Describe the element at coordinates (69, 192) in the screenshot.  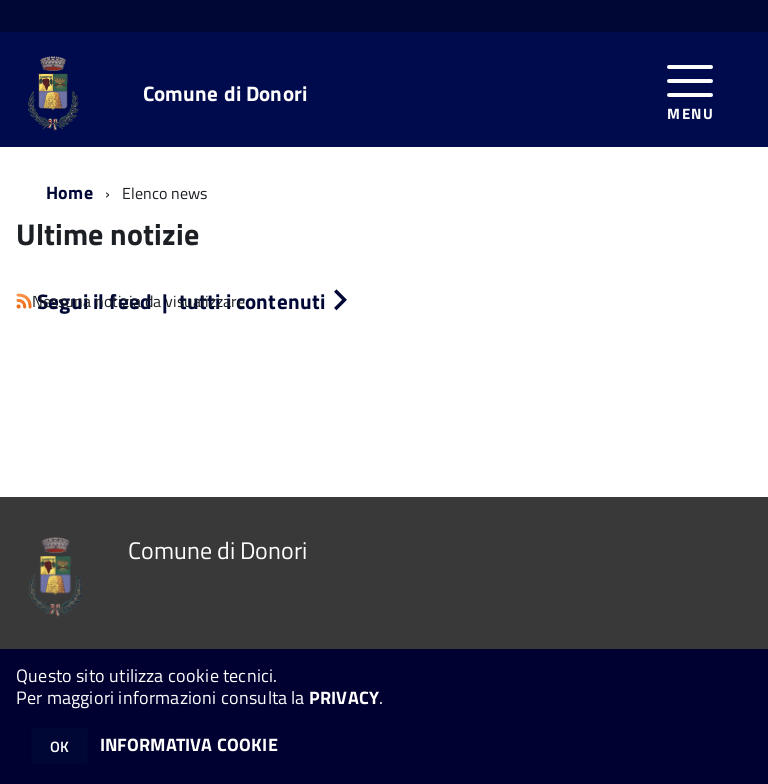
I see `Home` at that location.